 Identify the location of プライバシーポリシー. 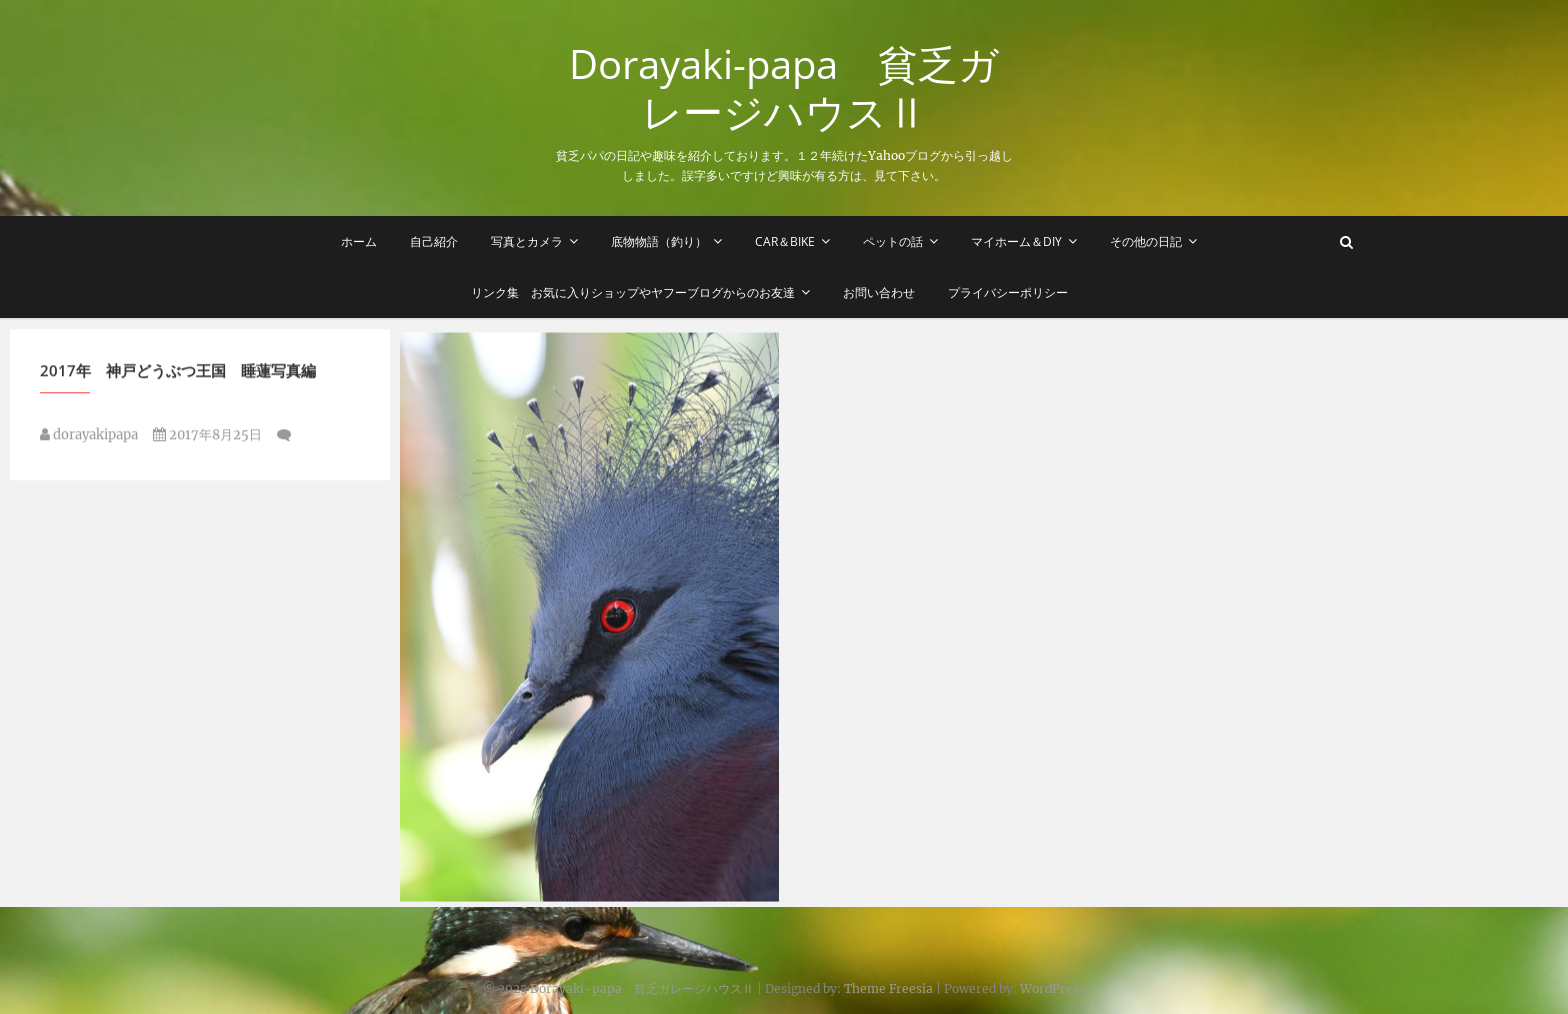
(1008, 292).